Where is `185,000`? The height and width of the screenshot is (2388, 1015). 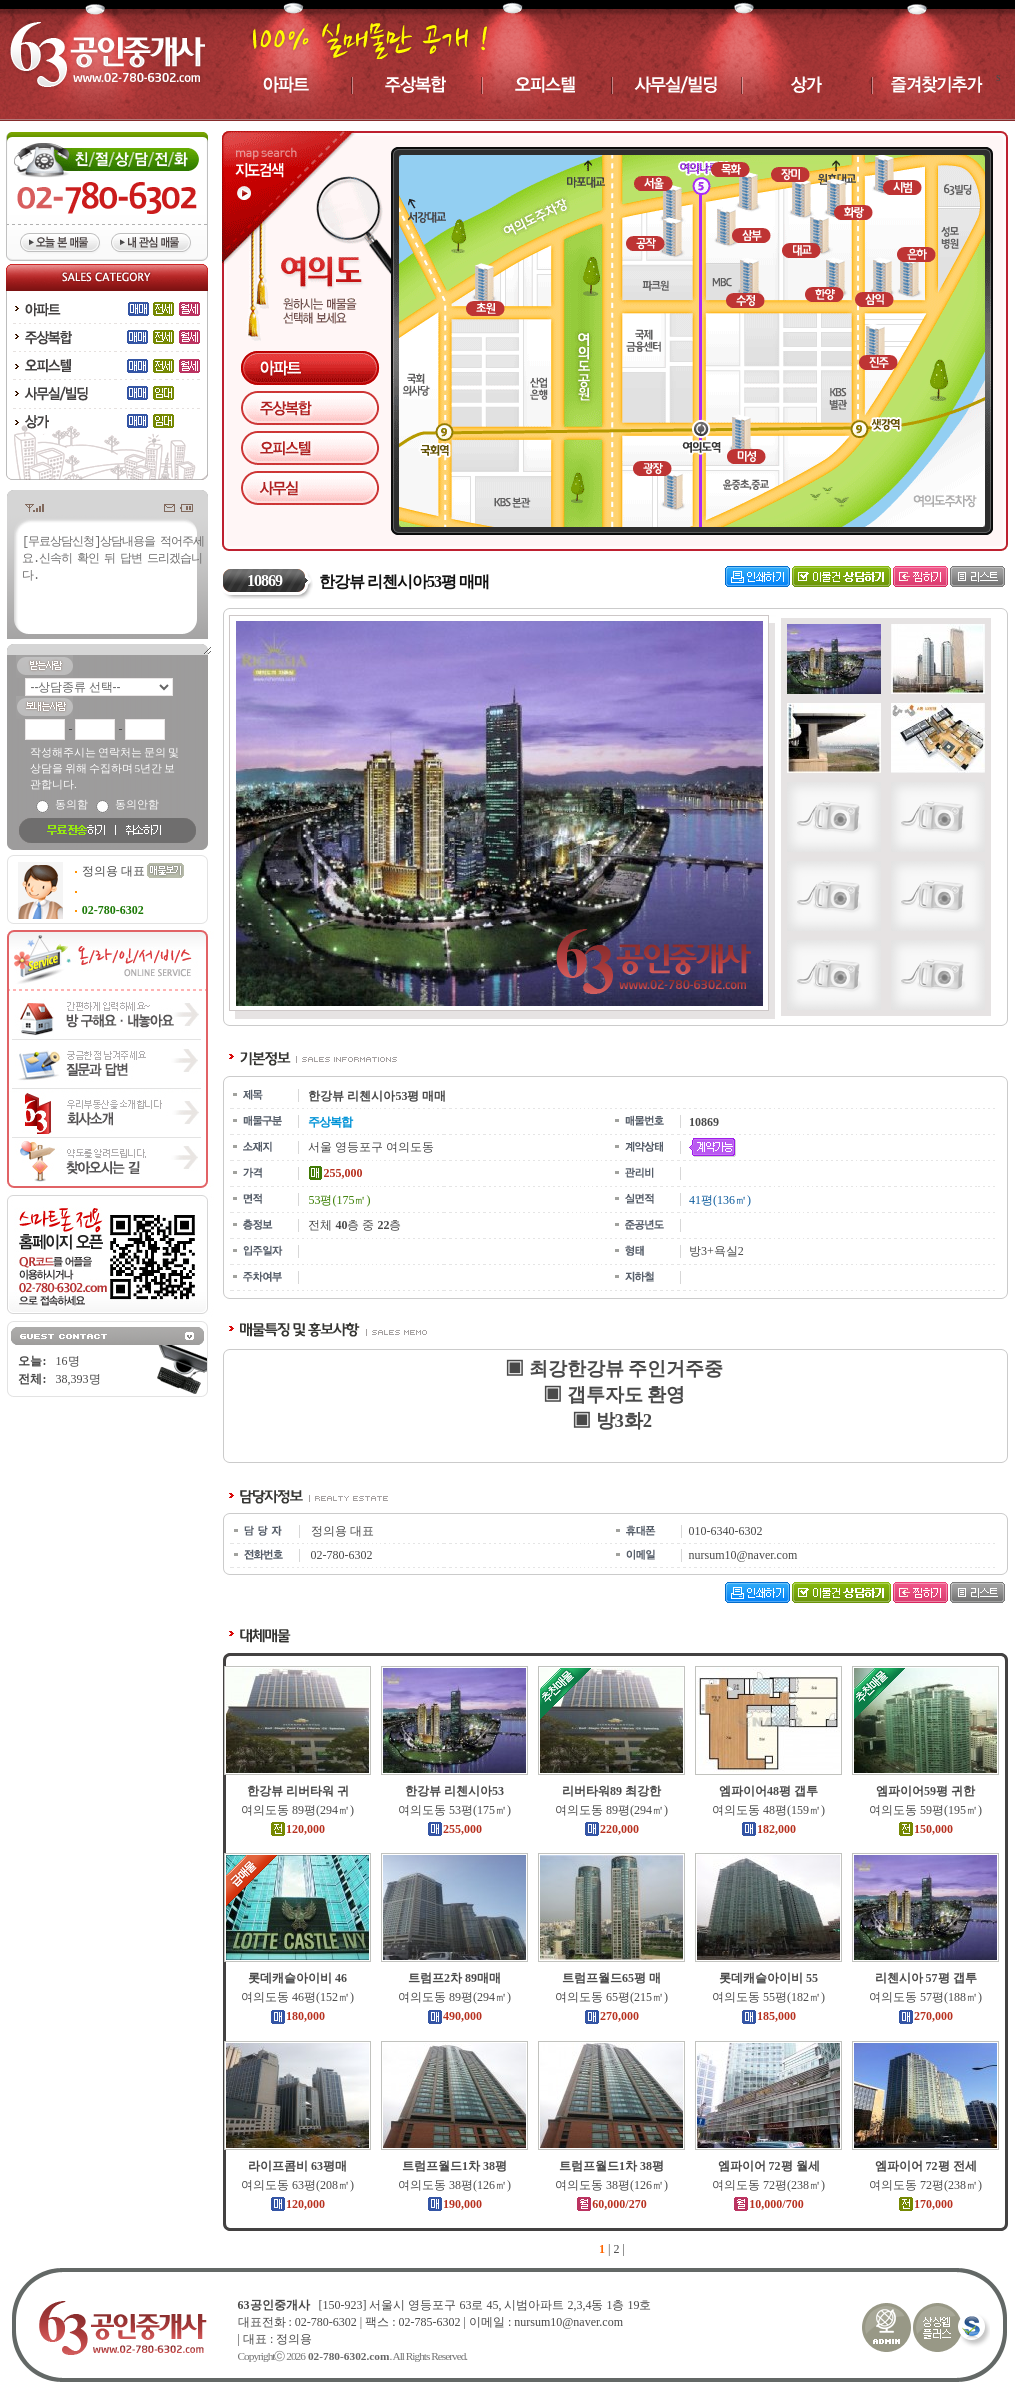 185,000 is located at coordinates (771, 2016).